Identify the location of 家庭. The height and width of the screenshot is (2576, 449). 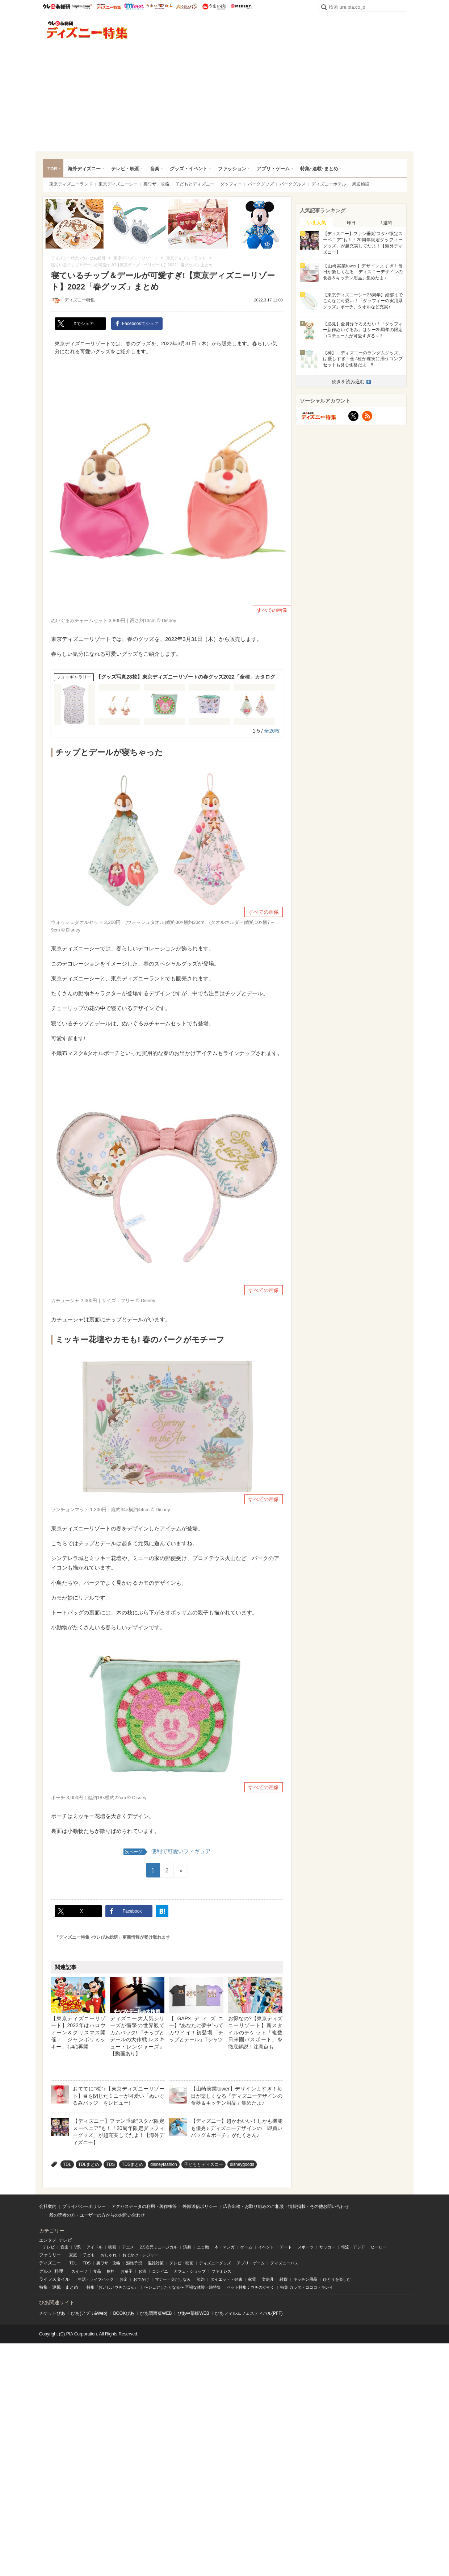
(73, 2255).